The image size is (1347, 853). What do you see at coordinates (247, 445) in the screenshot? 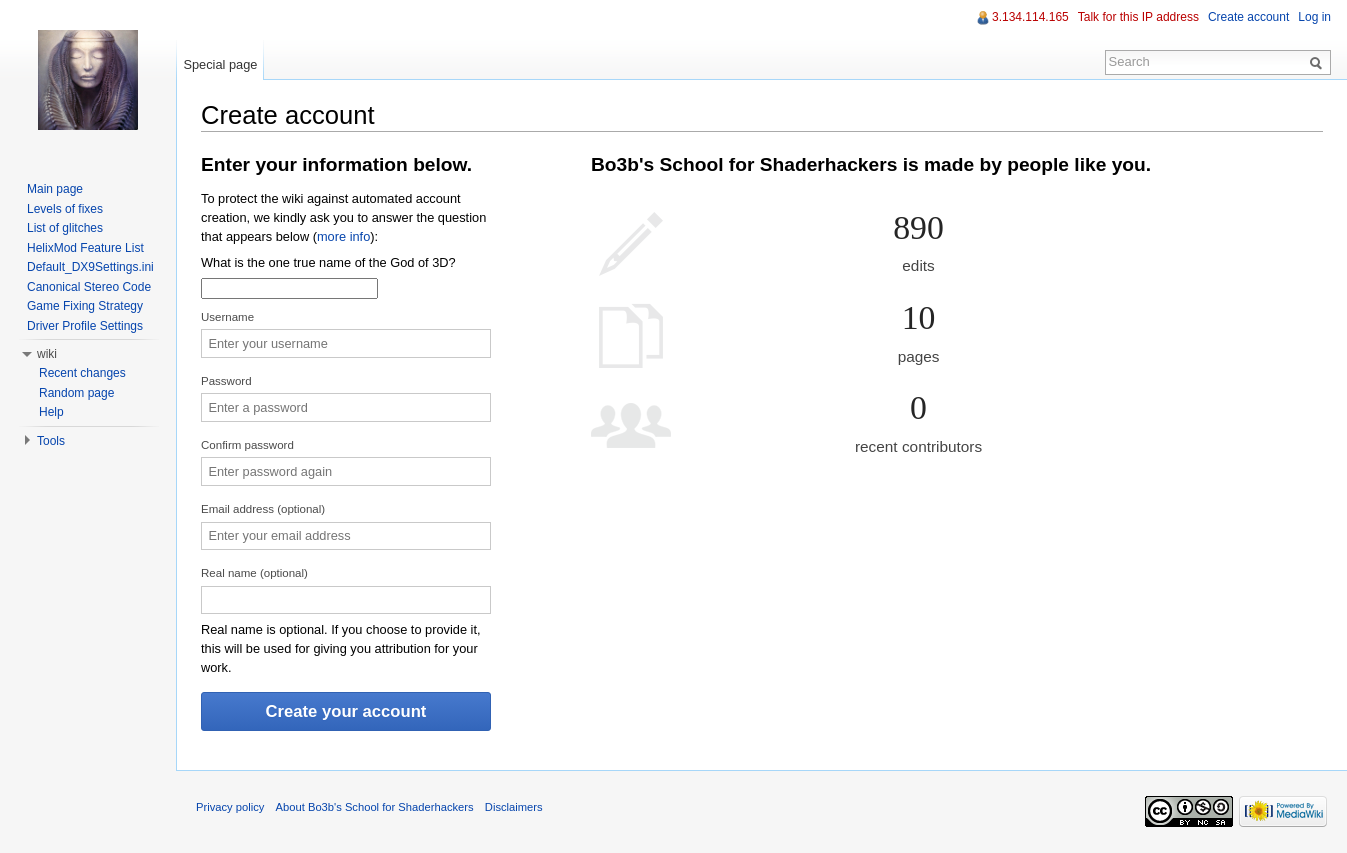
I see `Confirm password` at bounding box center [247, 445].